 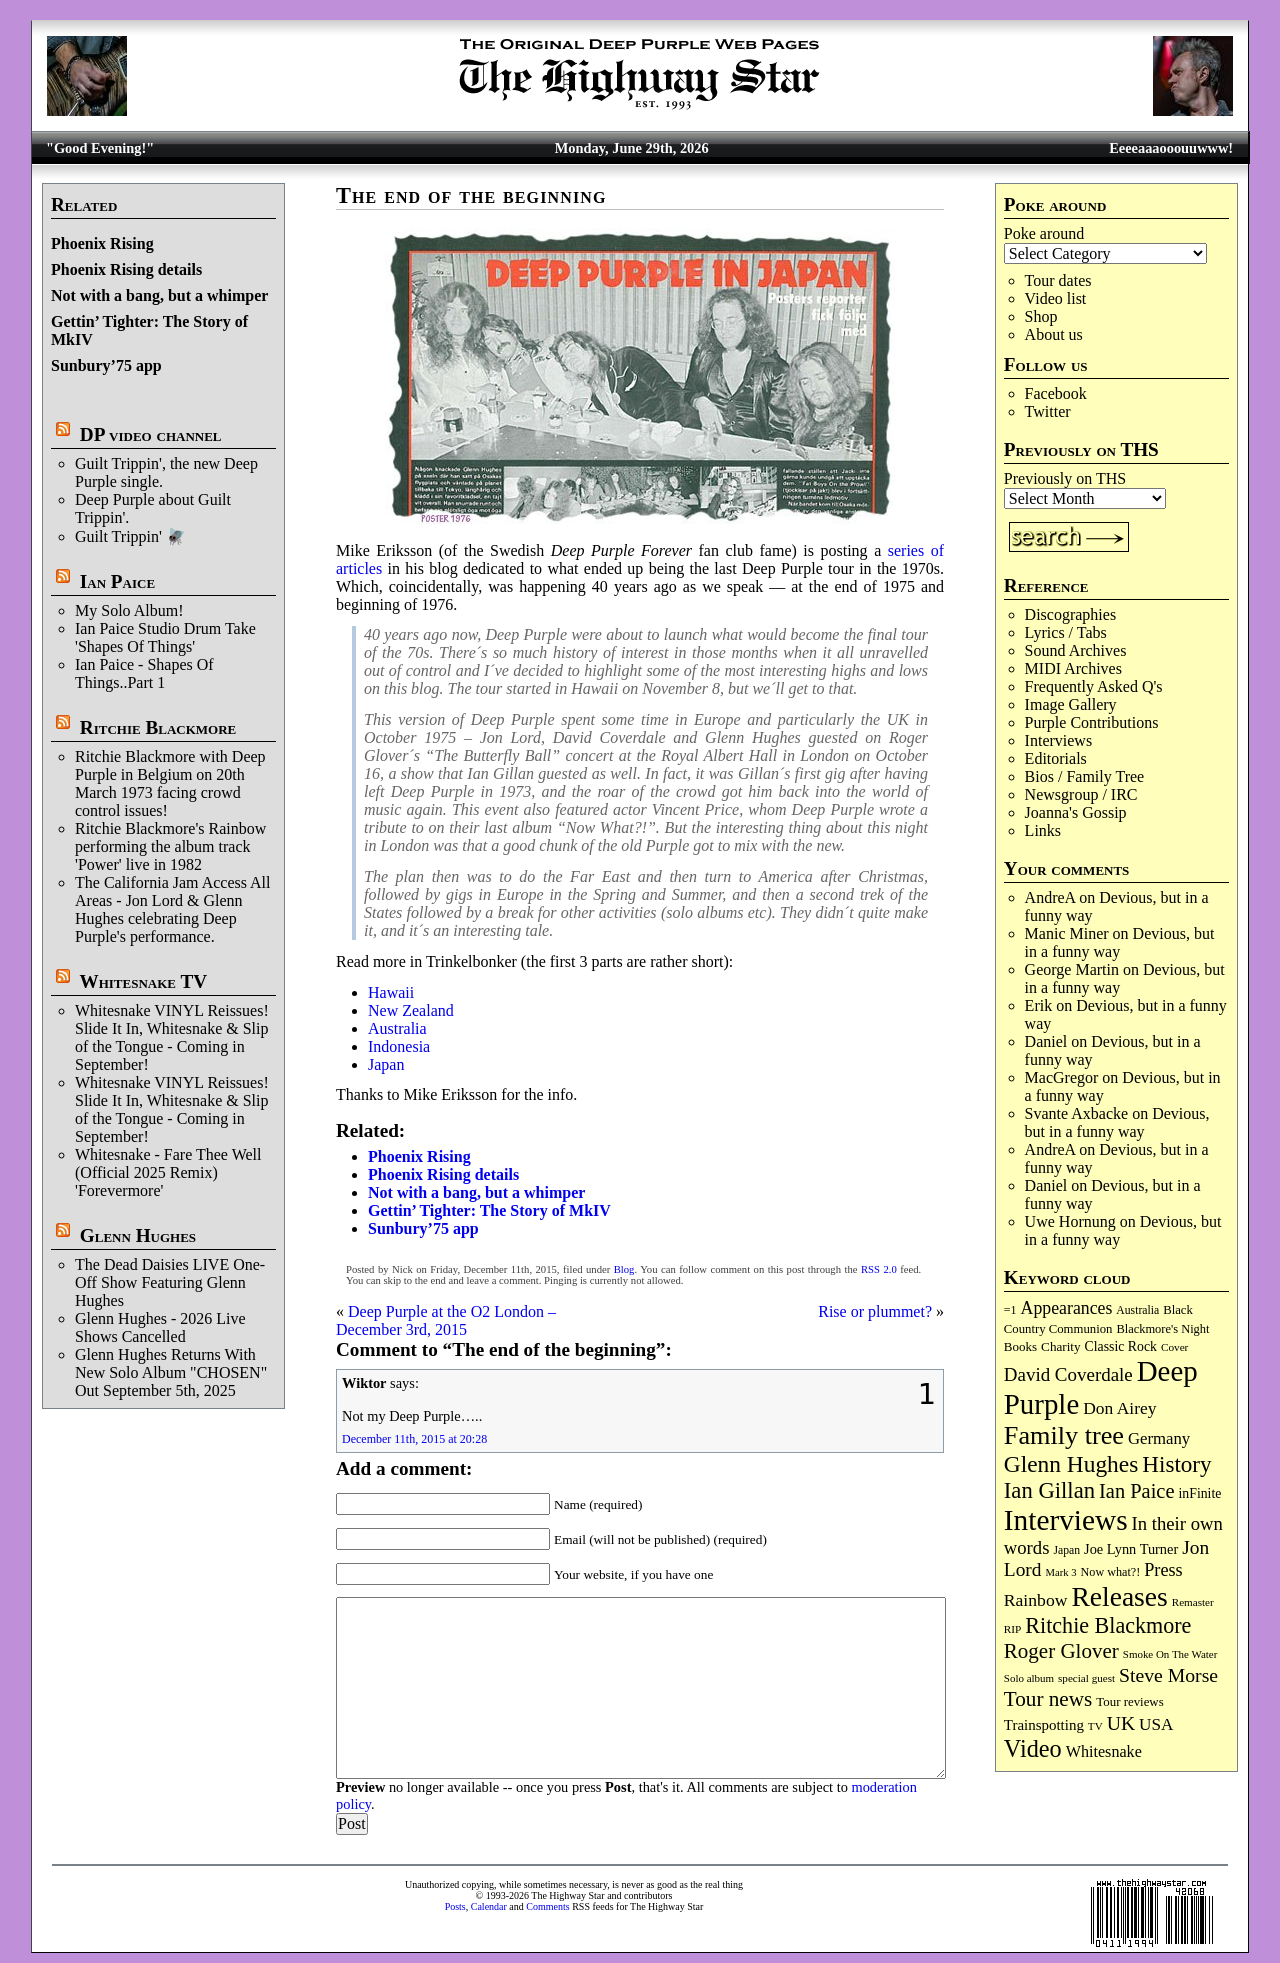 What do you see at coordinates (1077, 1113) in the screenshot?
I see `Svante Axbacke` at bounding box center [1077, 1113].